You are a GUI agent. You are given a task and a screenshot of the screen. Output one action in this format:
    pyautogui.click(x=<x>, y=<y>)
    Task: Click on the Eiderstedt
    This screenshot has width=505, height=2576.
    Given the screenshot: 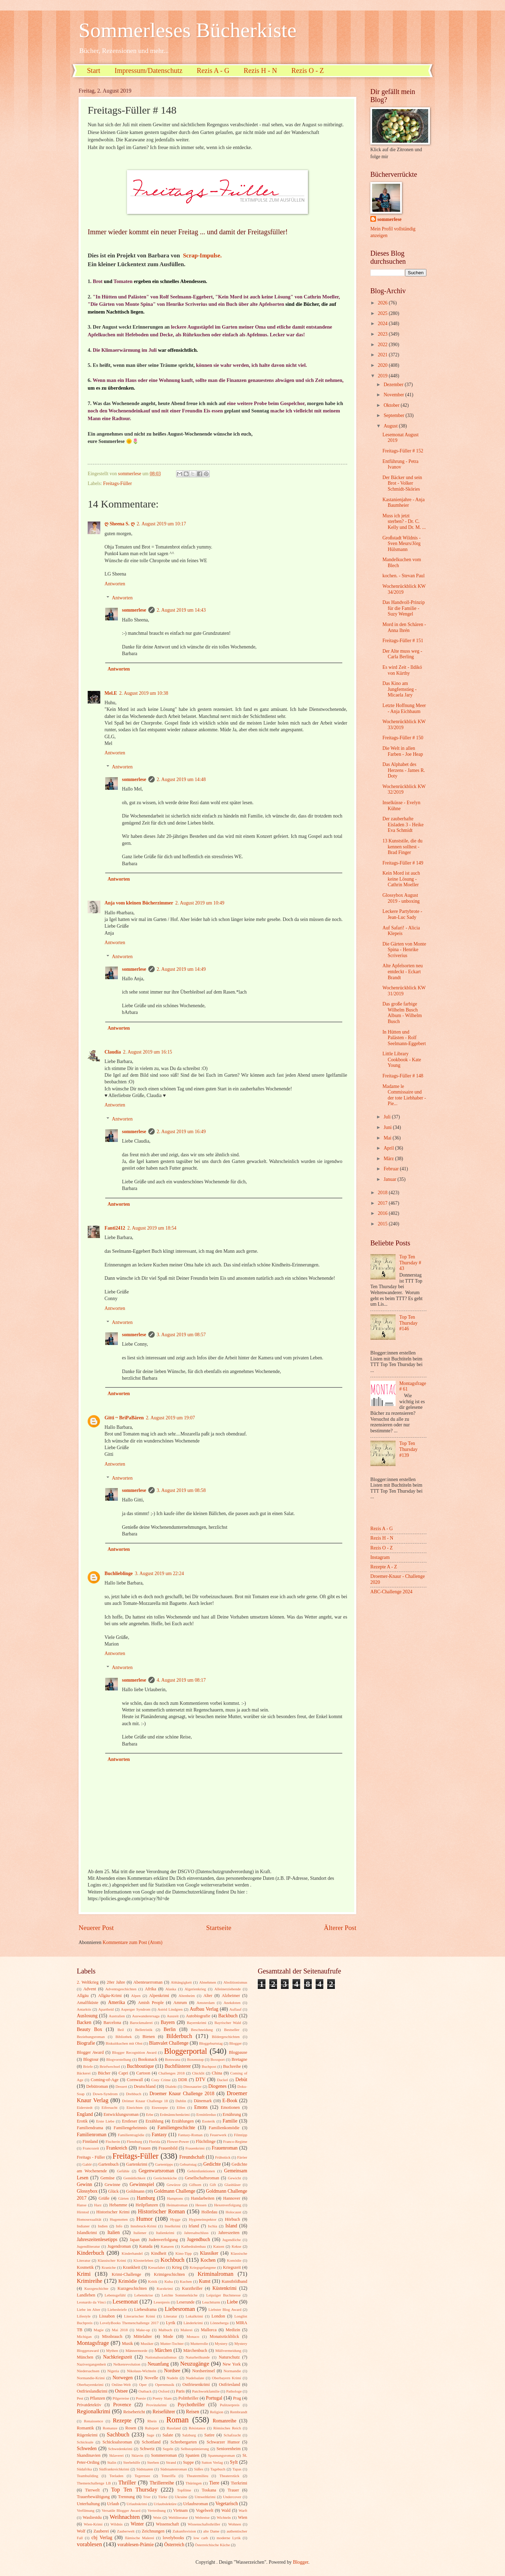 What is the action you would take?
    pyautogui.click(x=85, y=2107)
    